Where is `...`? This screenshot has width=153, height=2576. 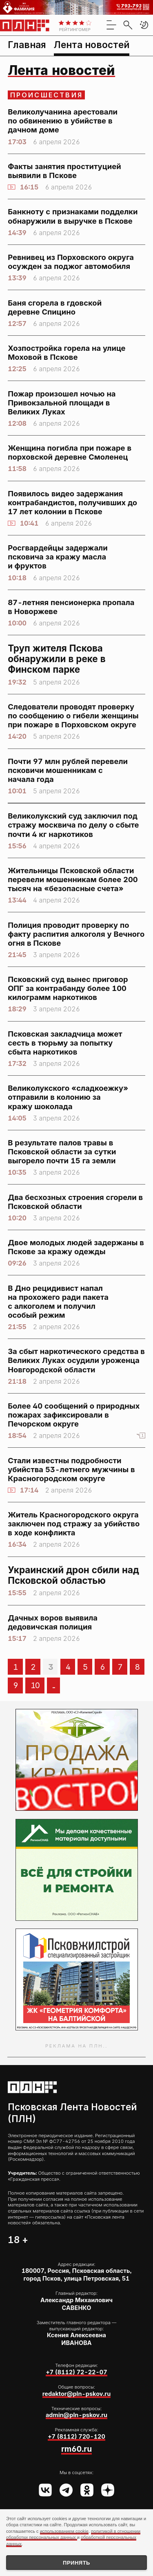 ... is located at coordinates (53, 1685).